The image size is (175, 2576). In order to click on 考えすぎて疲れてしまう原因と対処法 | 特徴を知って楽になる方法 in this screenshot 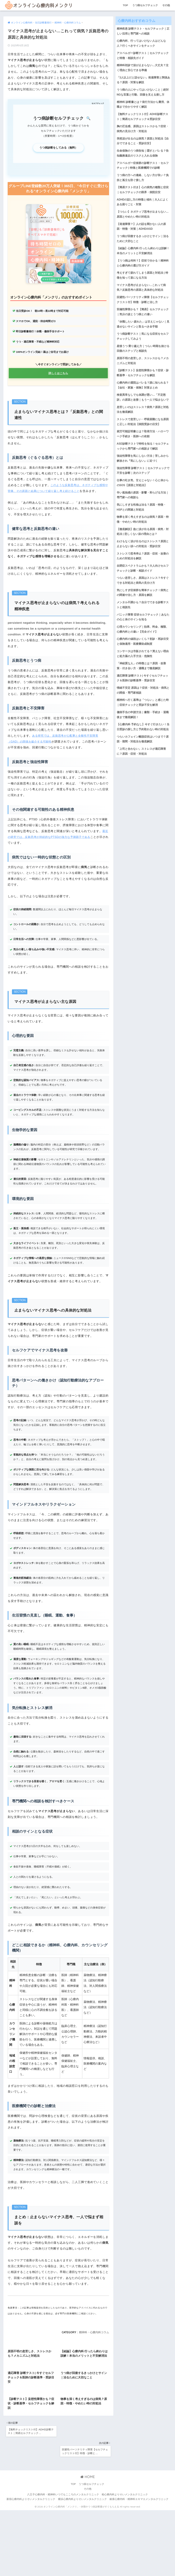, I will do `click(142, 294)`.